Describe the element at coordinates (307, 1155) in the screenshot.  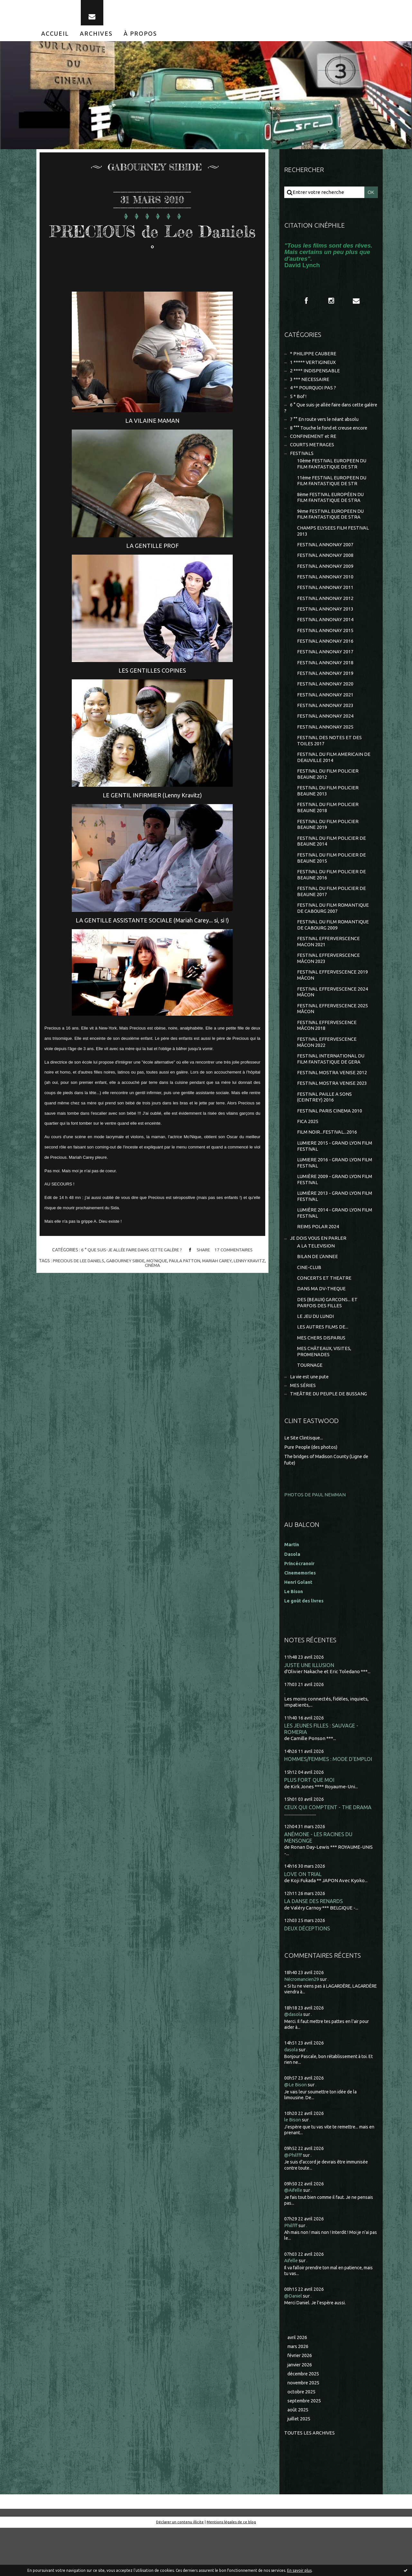
I see `FICA 2025` at that location.